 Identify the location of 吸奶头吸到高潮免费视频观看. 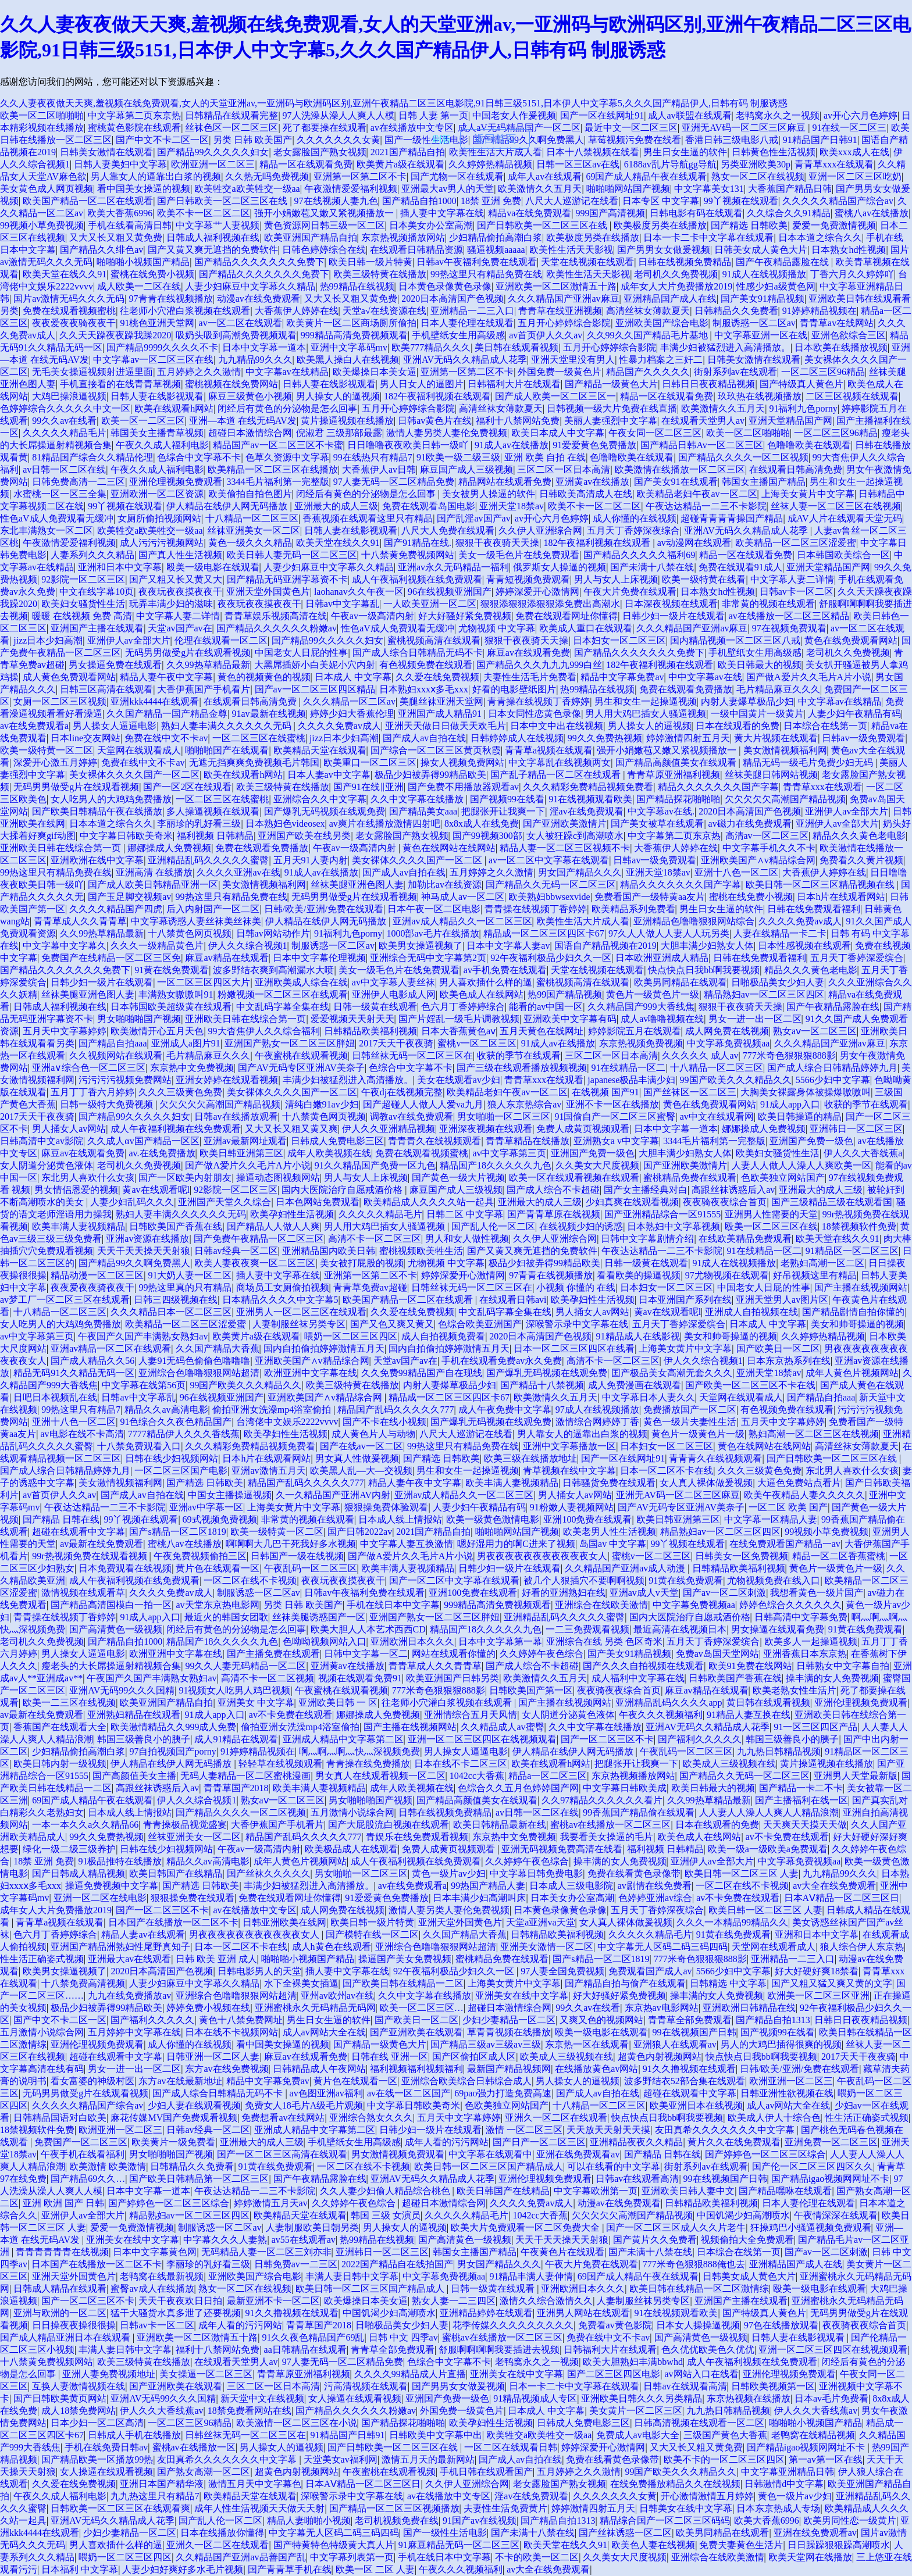
(236, 335).